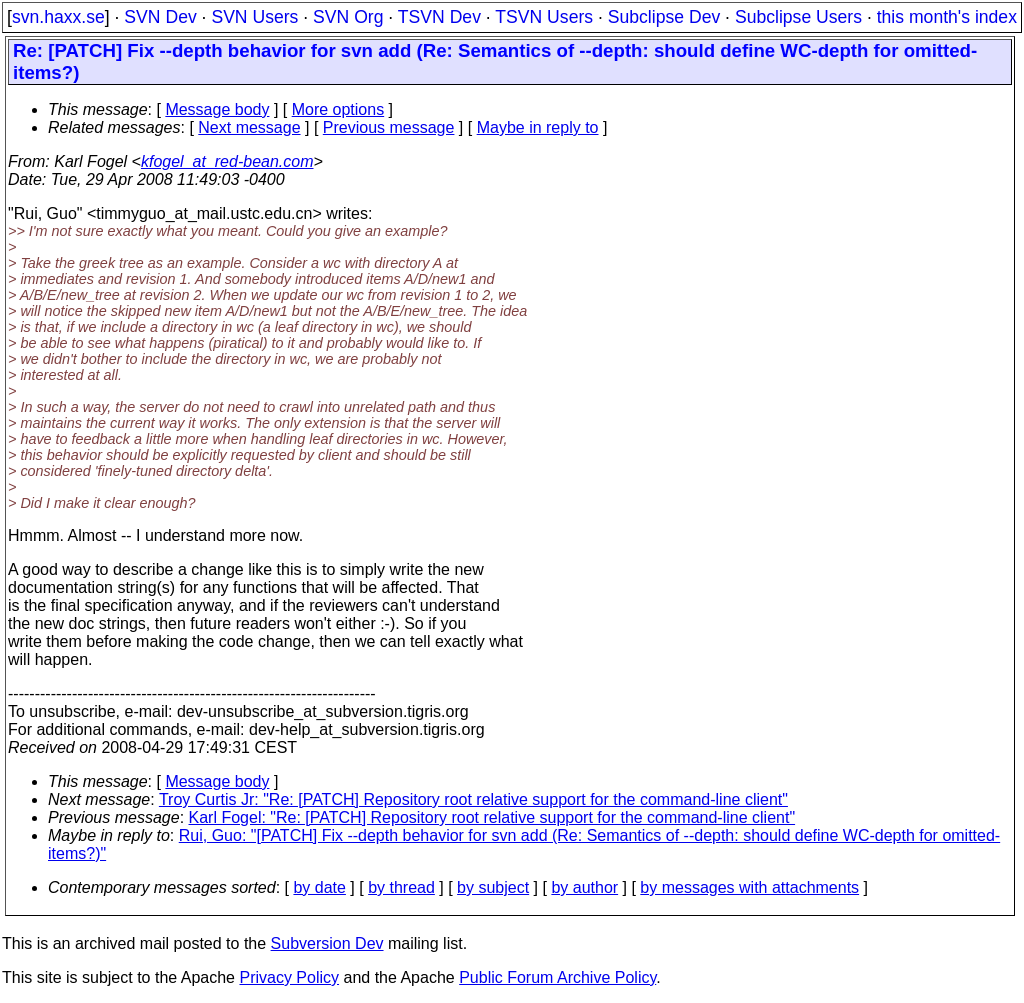 Image resolution: width=1024 pixels, height=1003 pixels. What do you see at coordinates (249, 127) in the screenshot?
I see `Next message` at bounding box center [249, 127].